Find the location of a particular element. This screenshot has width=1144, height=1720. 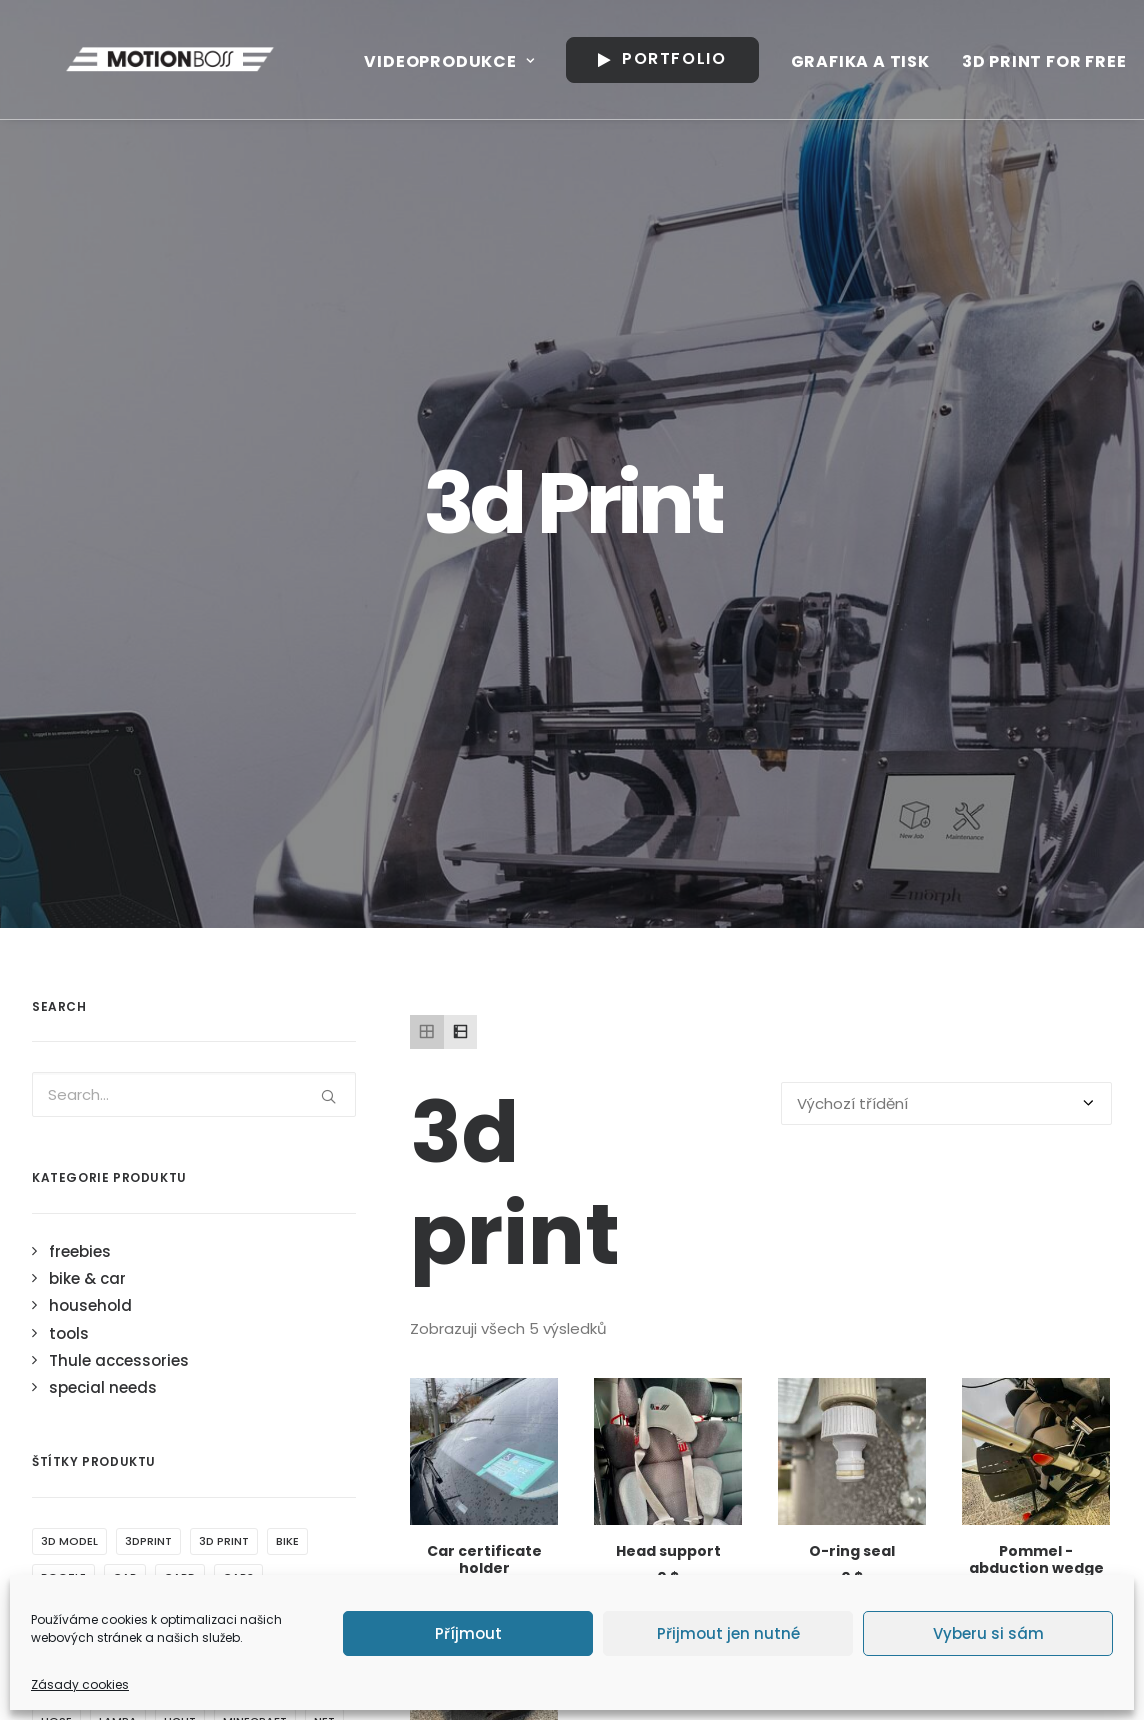

car [car (3 produkty)] is located at coordinates (125, 1056).